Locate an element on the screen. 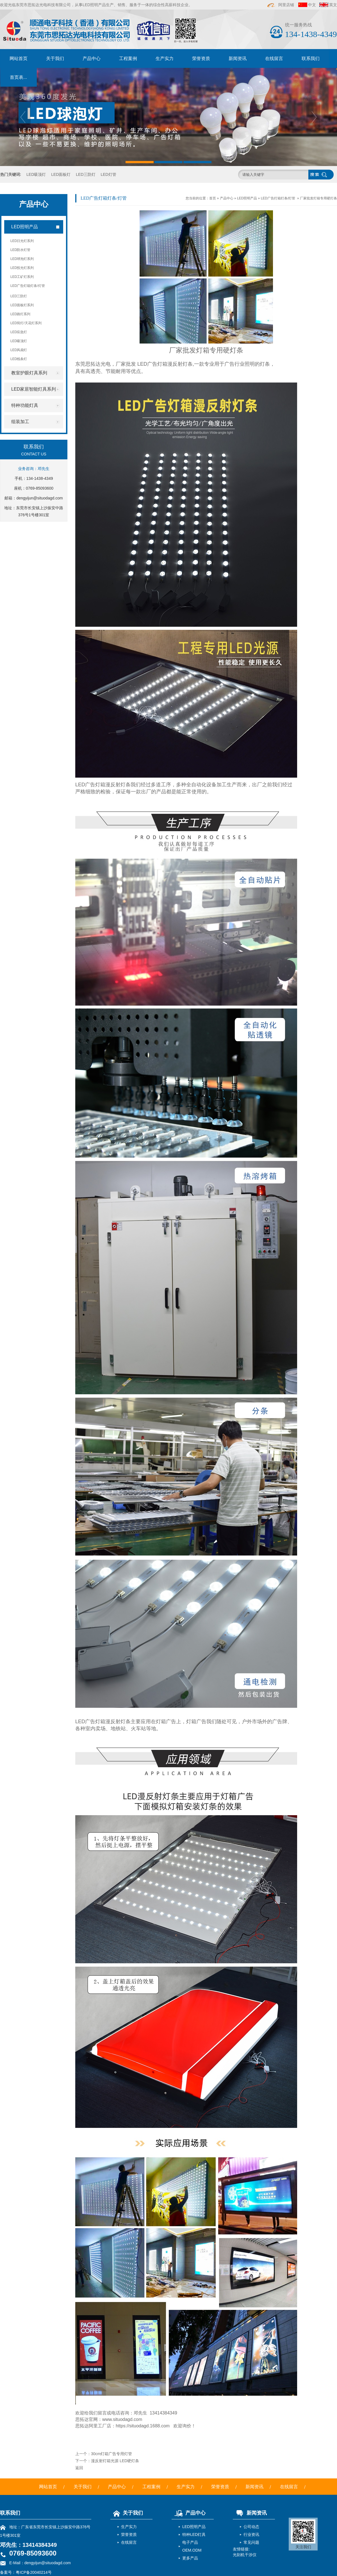 The height and width of the screenshot is (2576, 337). dengyijun@situodagd.com is located at coordinates (39, 498).